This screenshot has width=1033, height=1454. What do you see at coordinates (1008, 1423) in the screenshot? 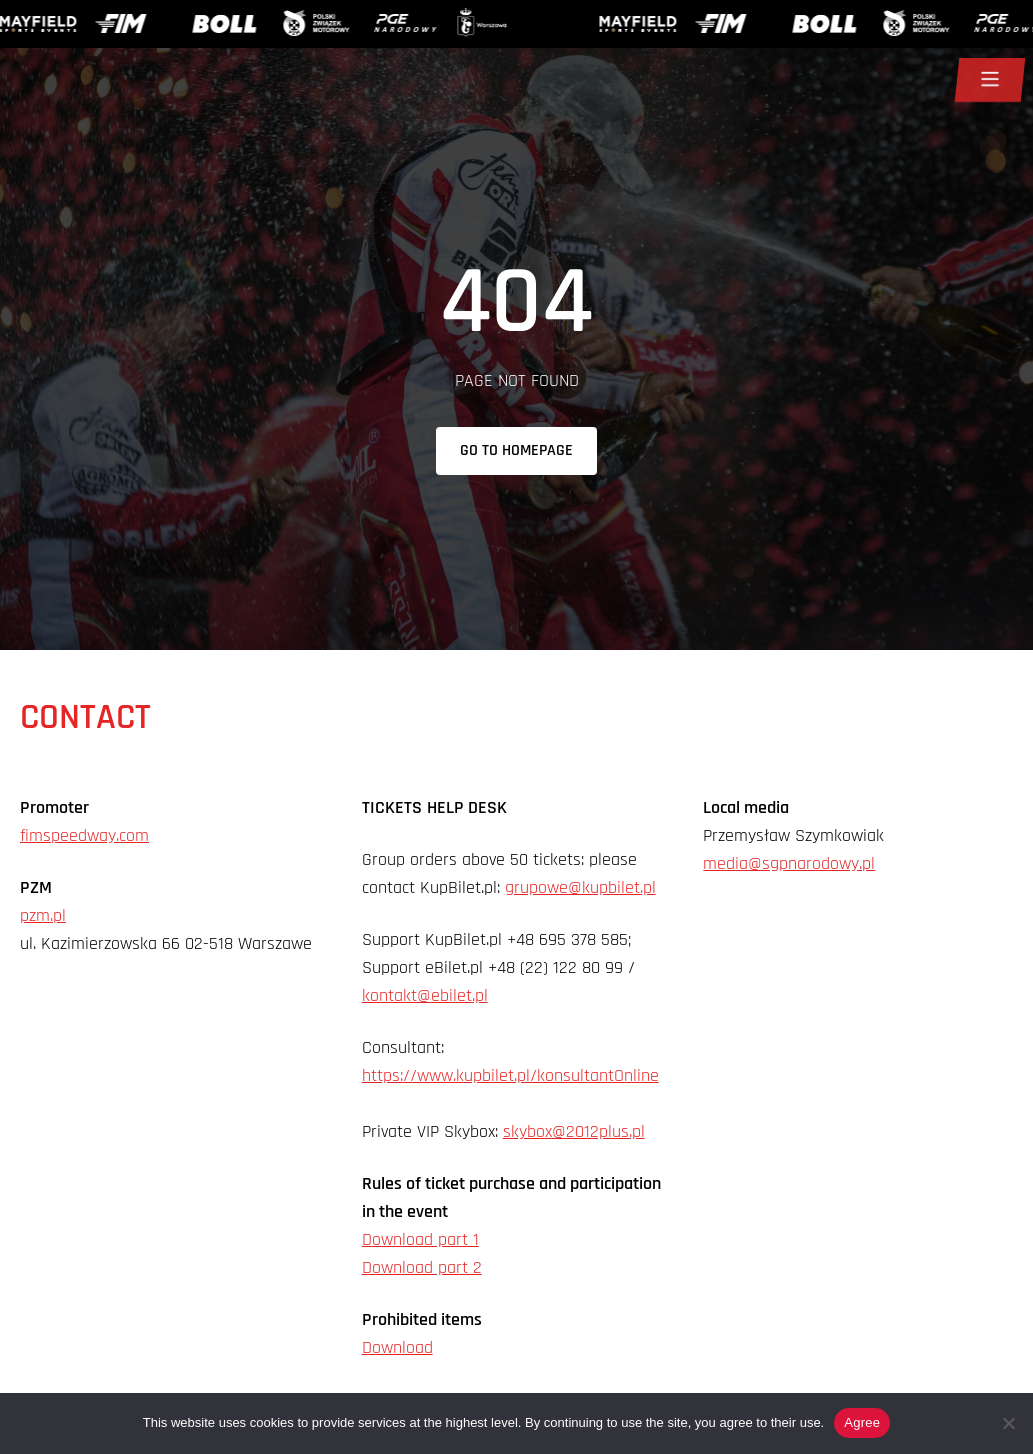
I see `[Nie wyrażam zgody]` at bounding box center [1008, 1423].